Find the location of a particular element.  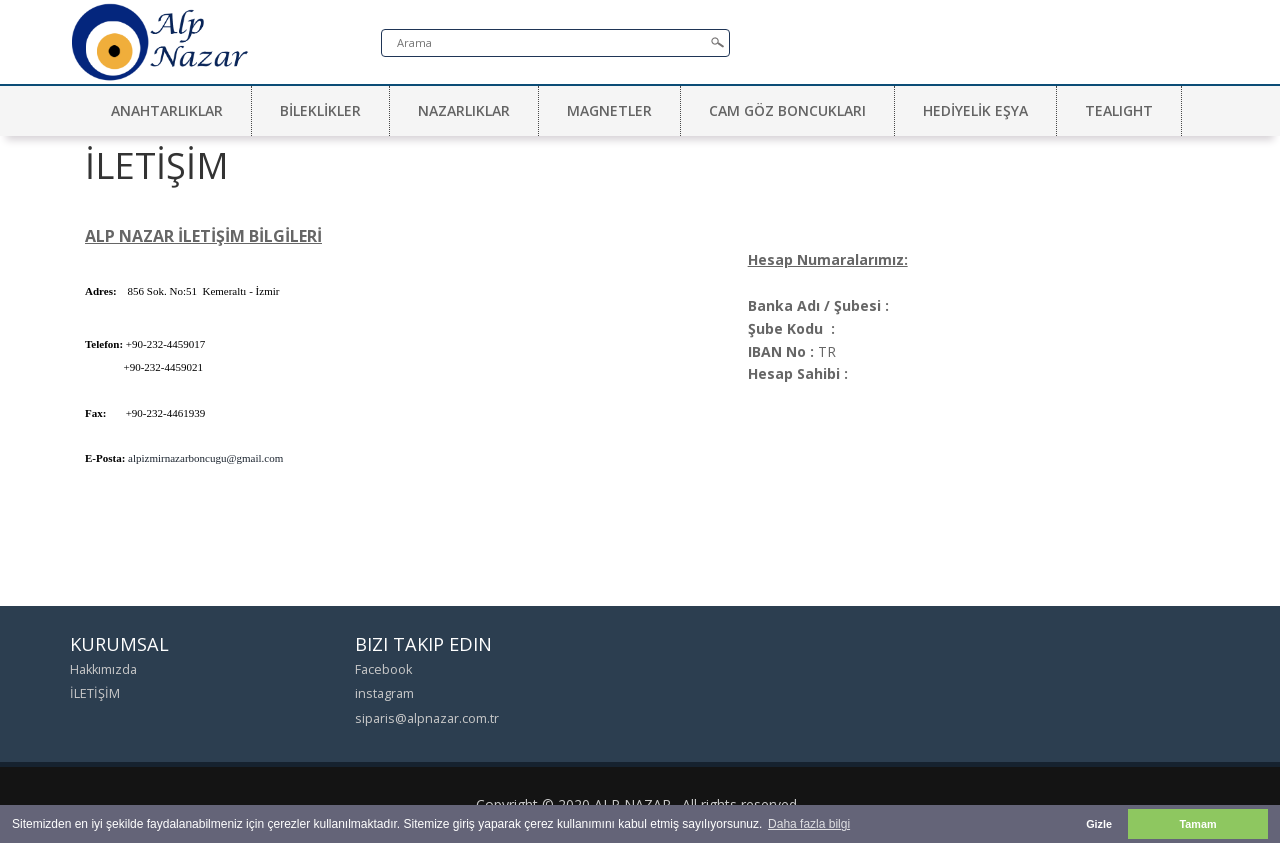

Hakkımızda is located at coordinates (103, 669).